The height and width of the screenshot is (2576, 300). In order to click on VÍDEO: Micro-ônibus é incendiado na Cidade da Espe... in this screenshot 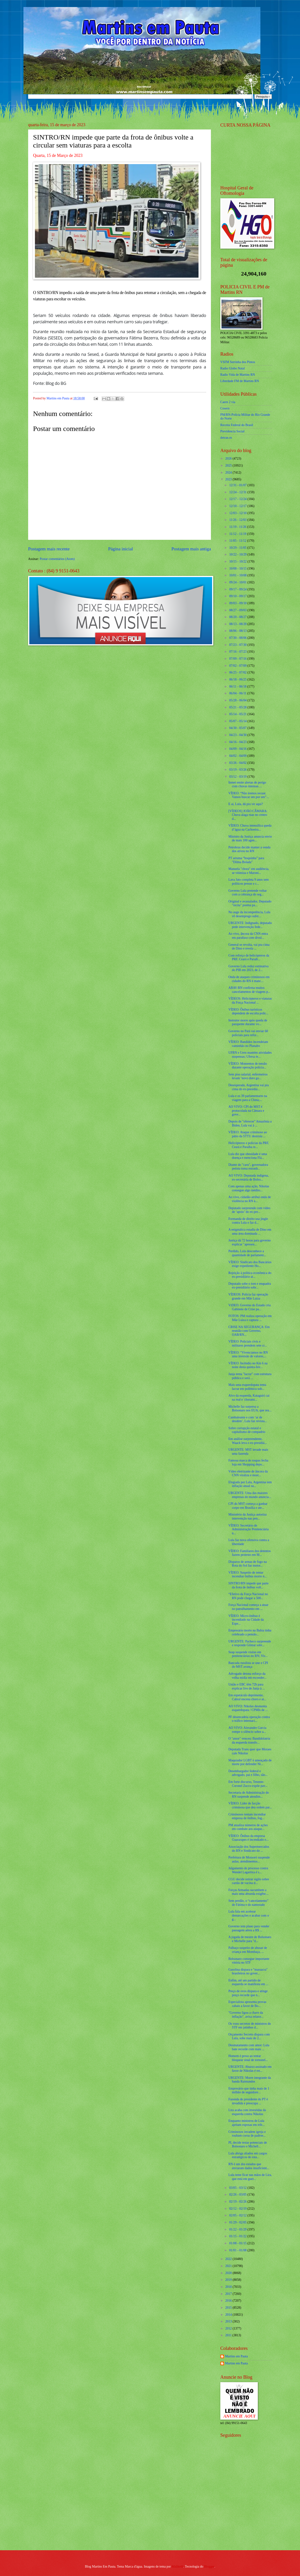, I will do `click(246, 1619)`.